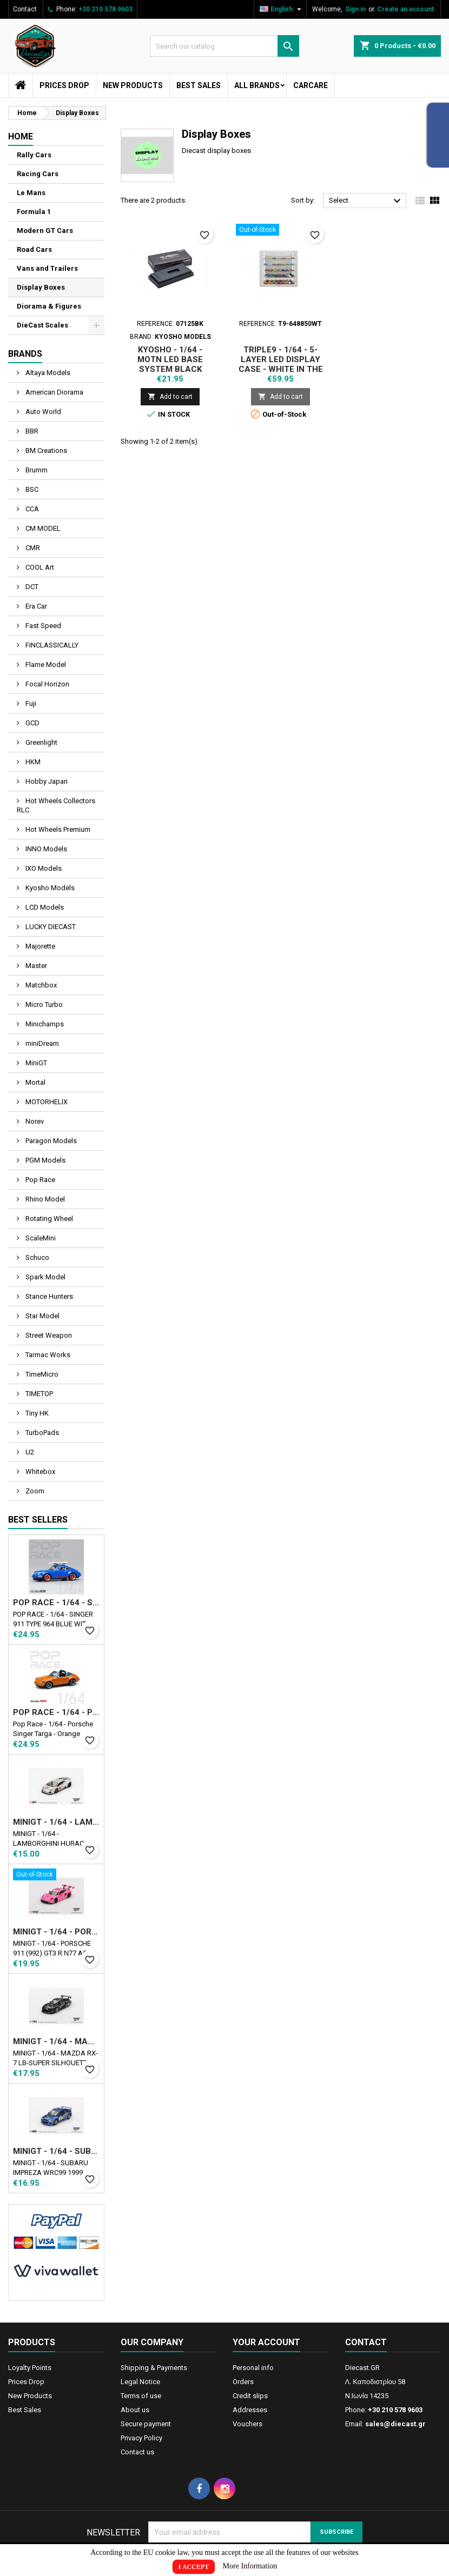 Image resolution: width=449 pixels, height=2576 pixels. What do you see at coordinates (39, 1471) in the screenshot?
I see `Whitebox` at bounding box center [39, 1471].